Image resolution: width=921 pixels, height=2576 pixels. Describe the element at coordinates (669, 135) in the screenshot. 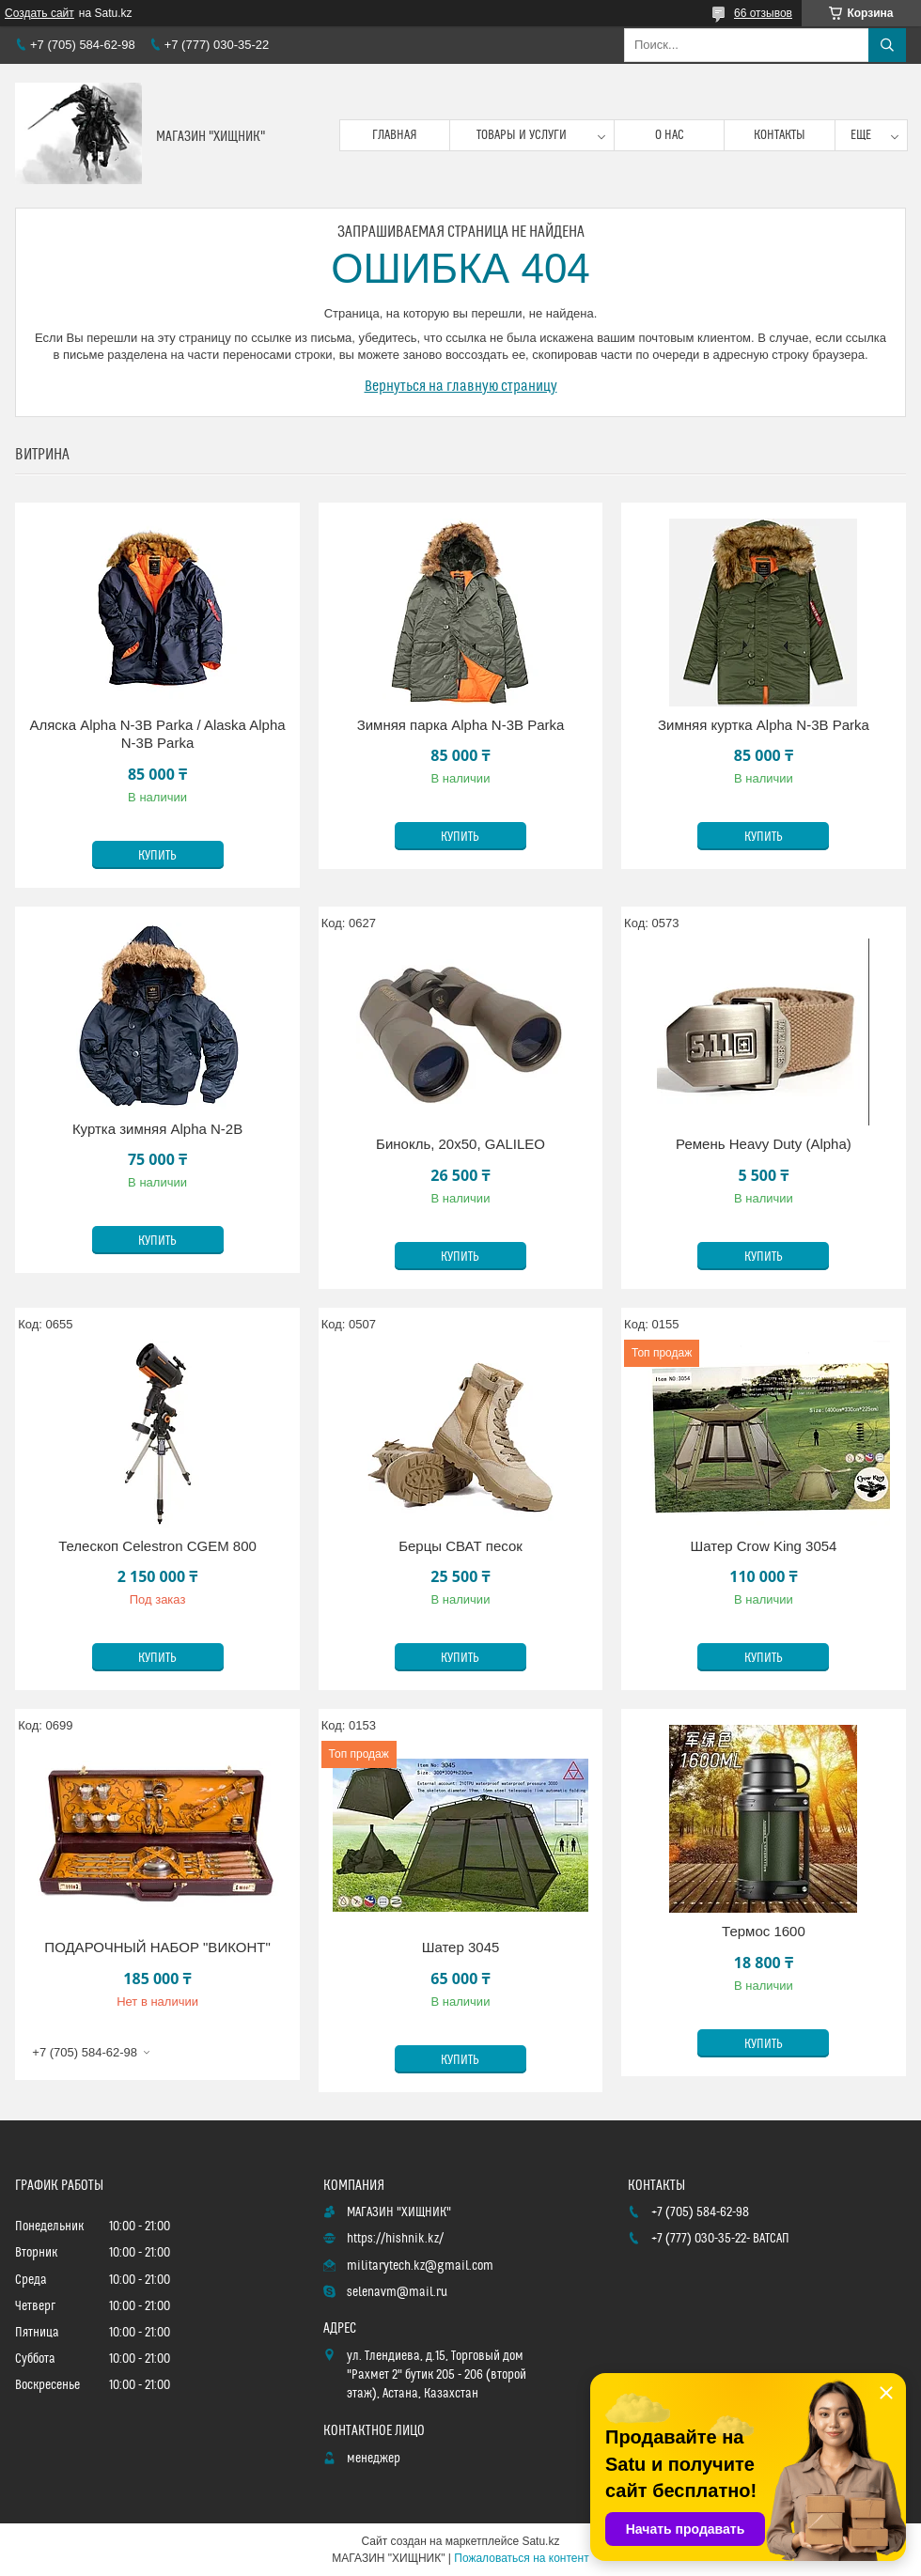

I see `О нас` at that location.